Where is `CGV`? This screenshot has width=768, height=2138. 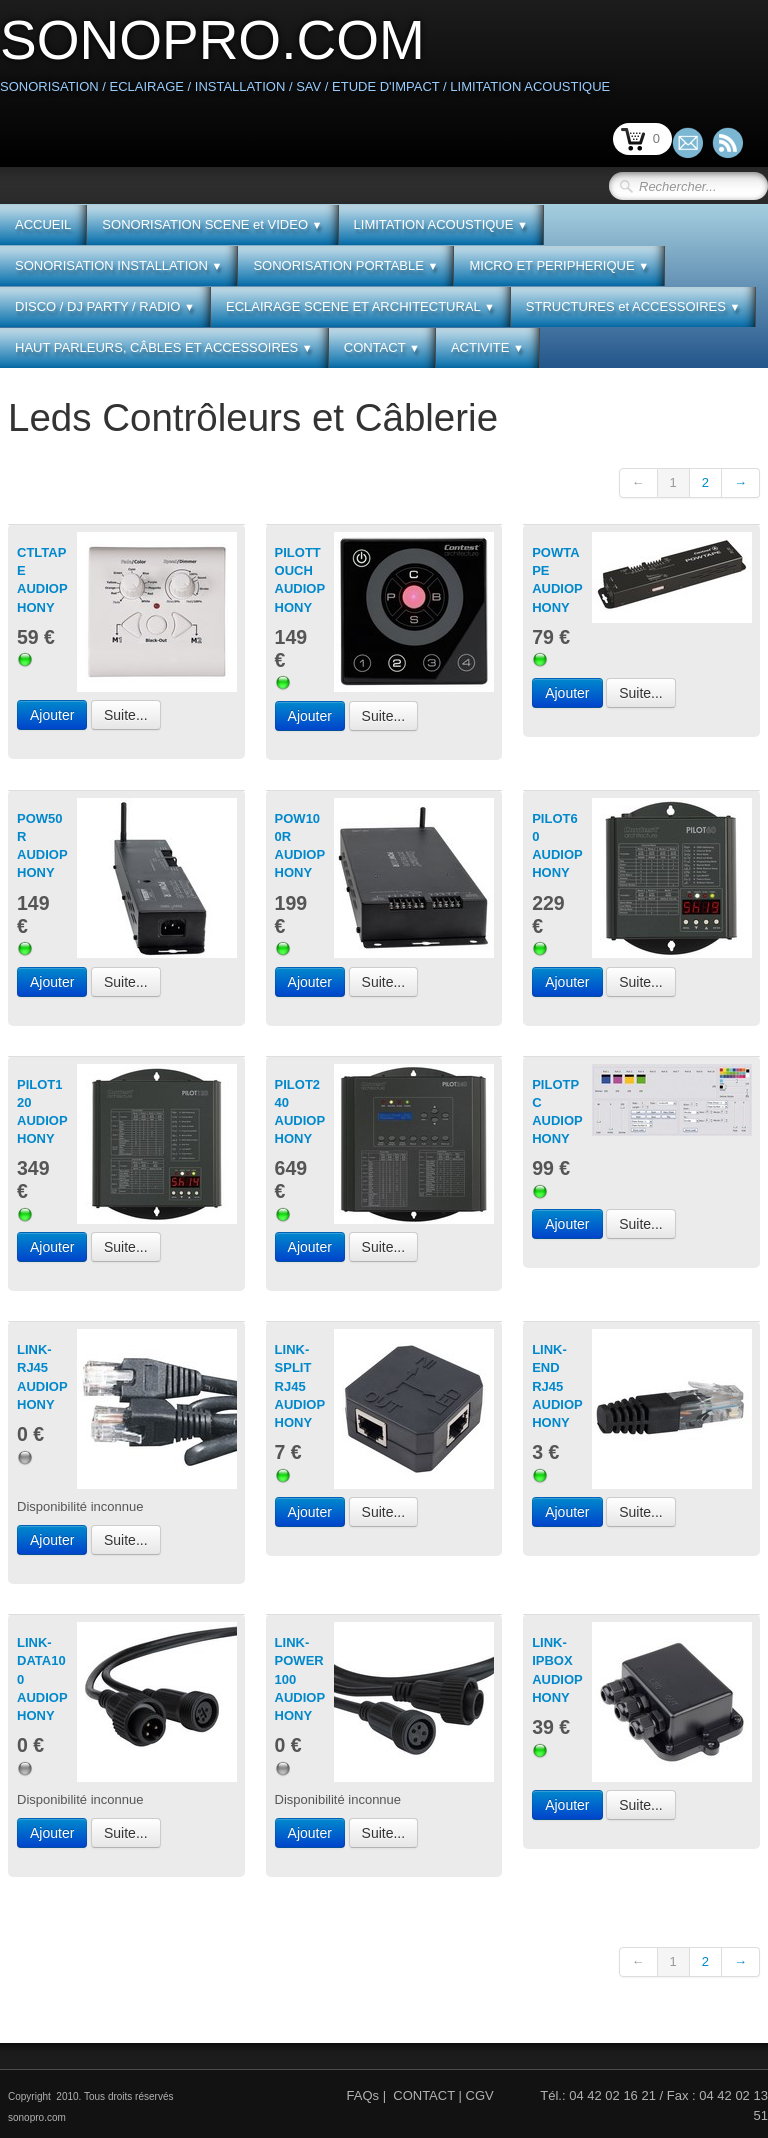 CGV is located at coordinates (480, 2095).